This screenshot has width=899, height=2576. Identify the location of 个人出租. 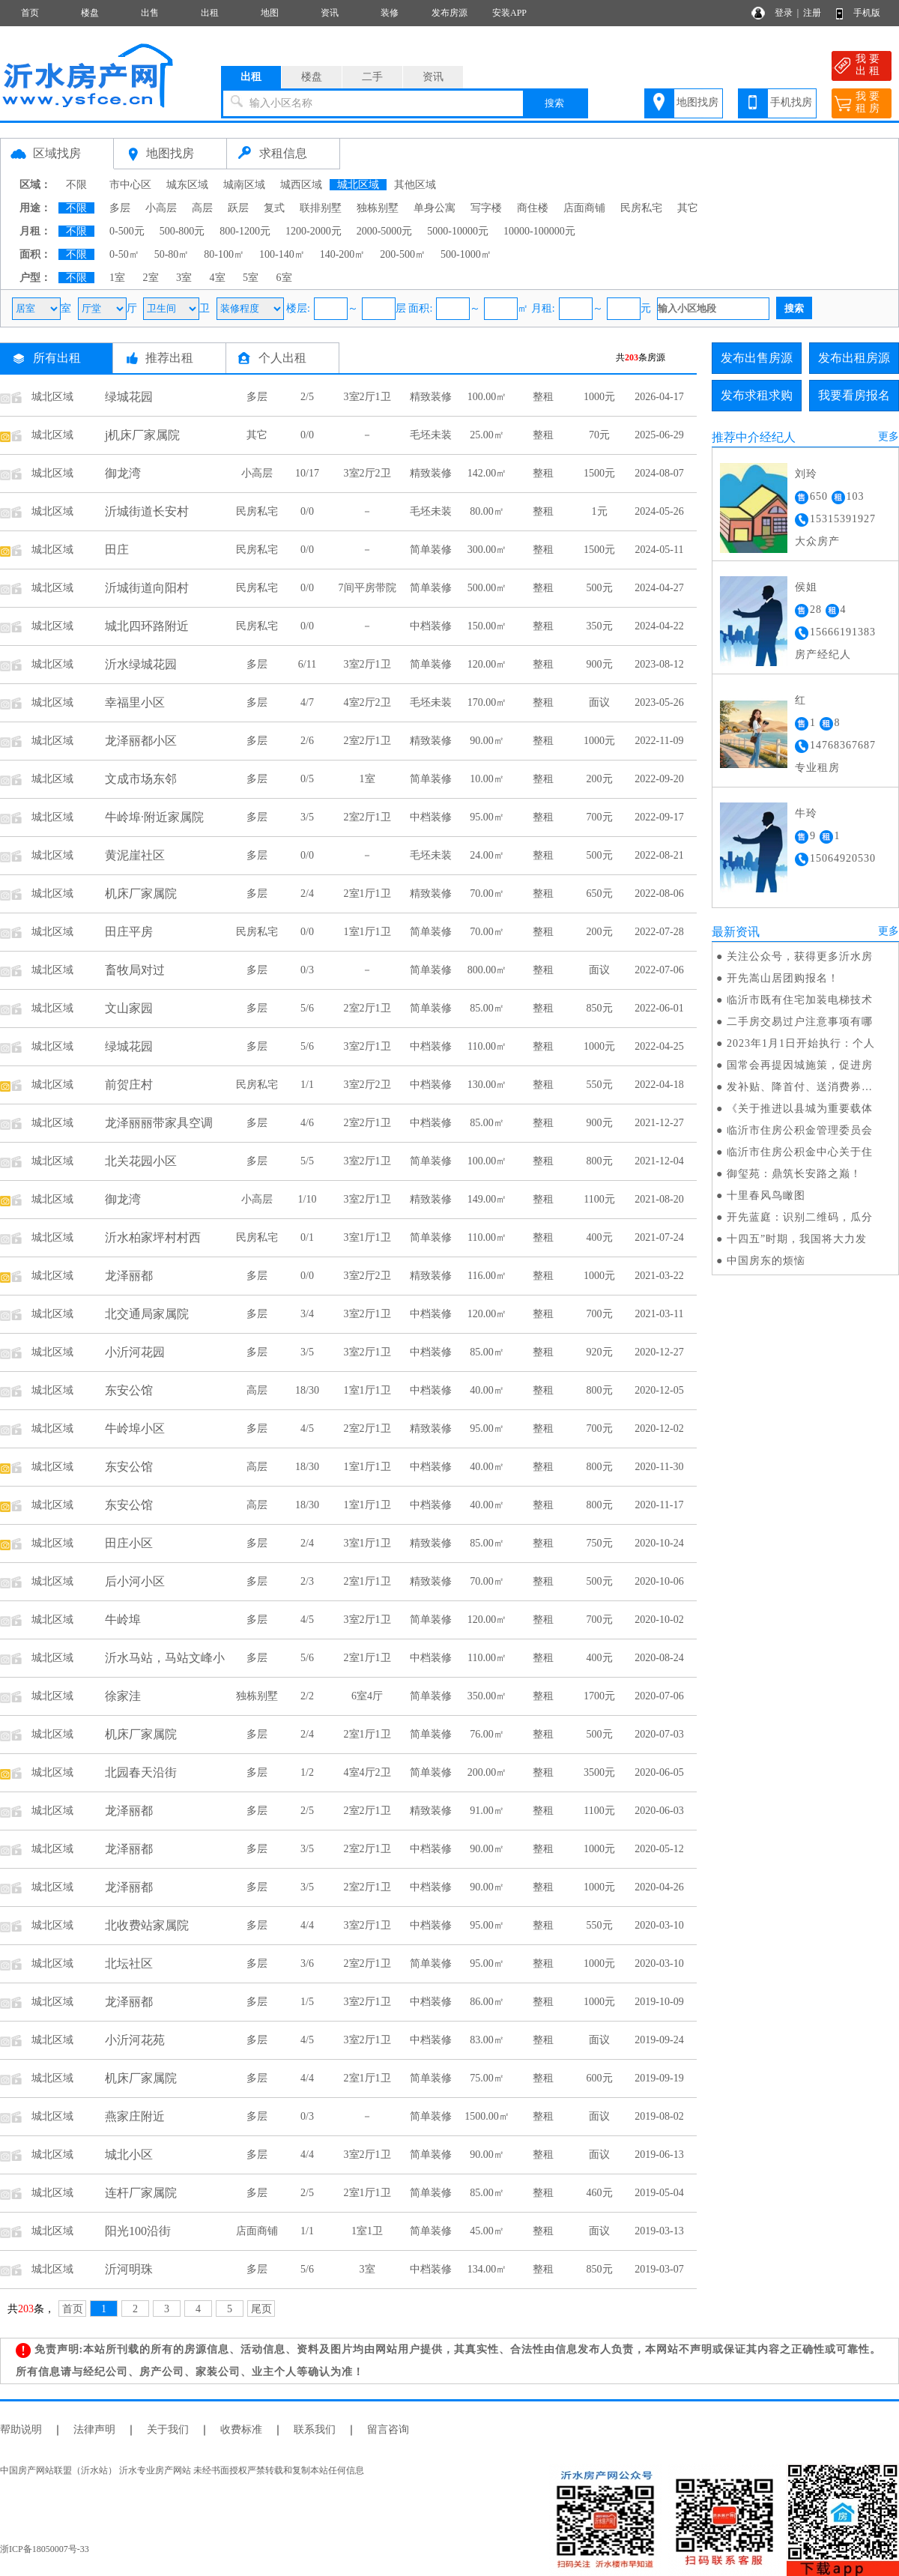
(282, 357).